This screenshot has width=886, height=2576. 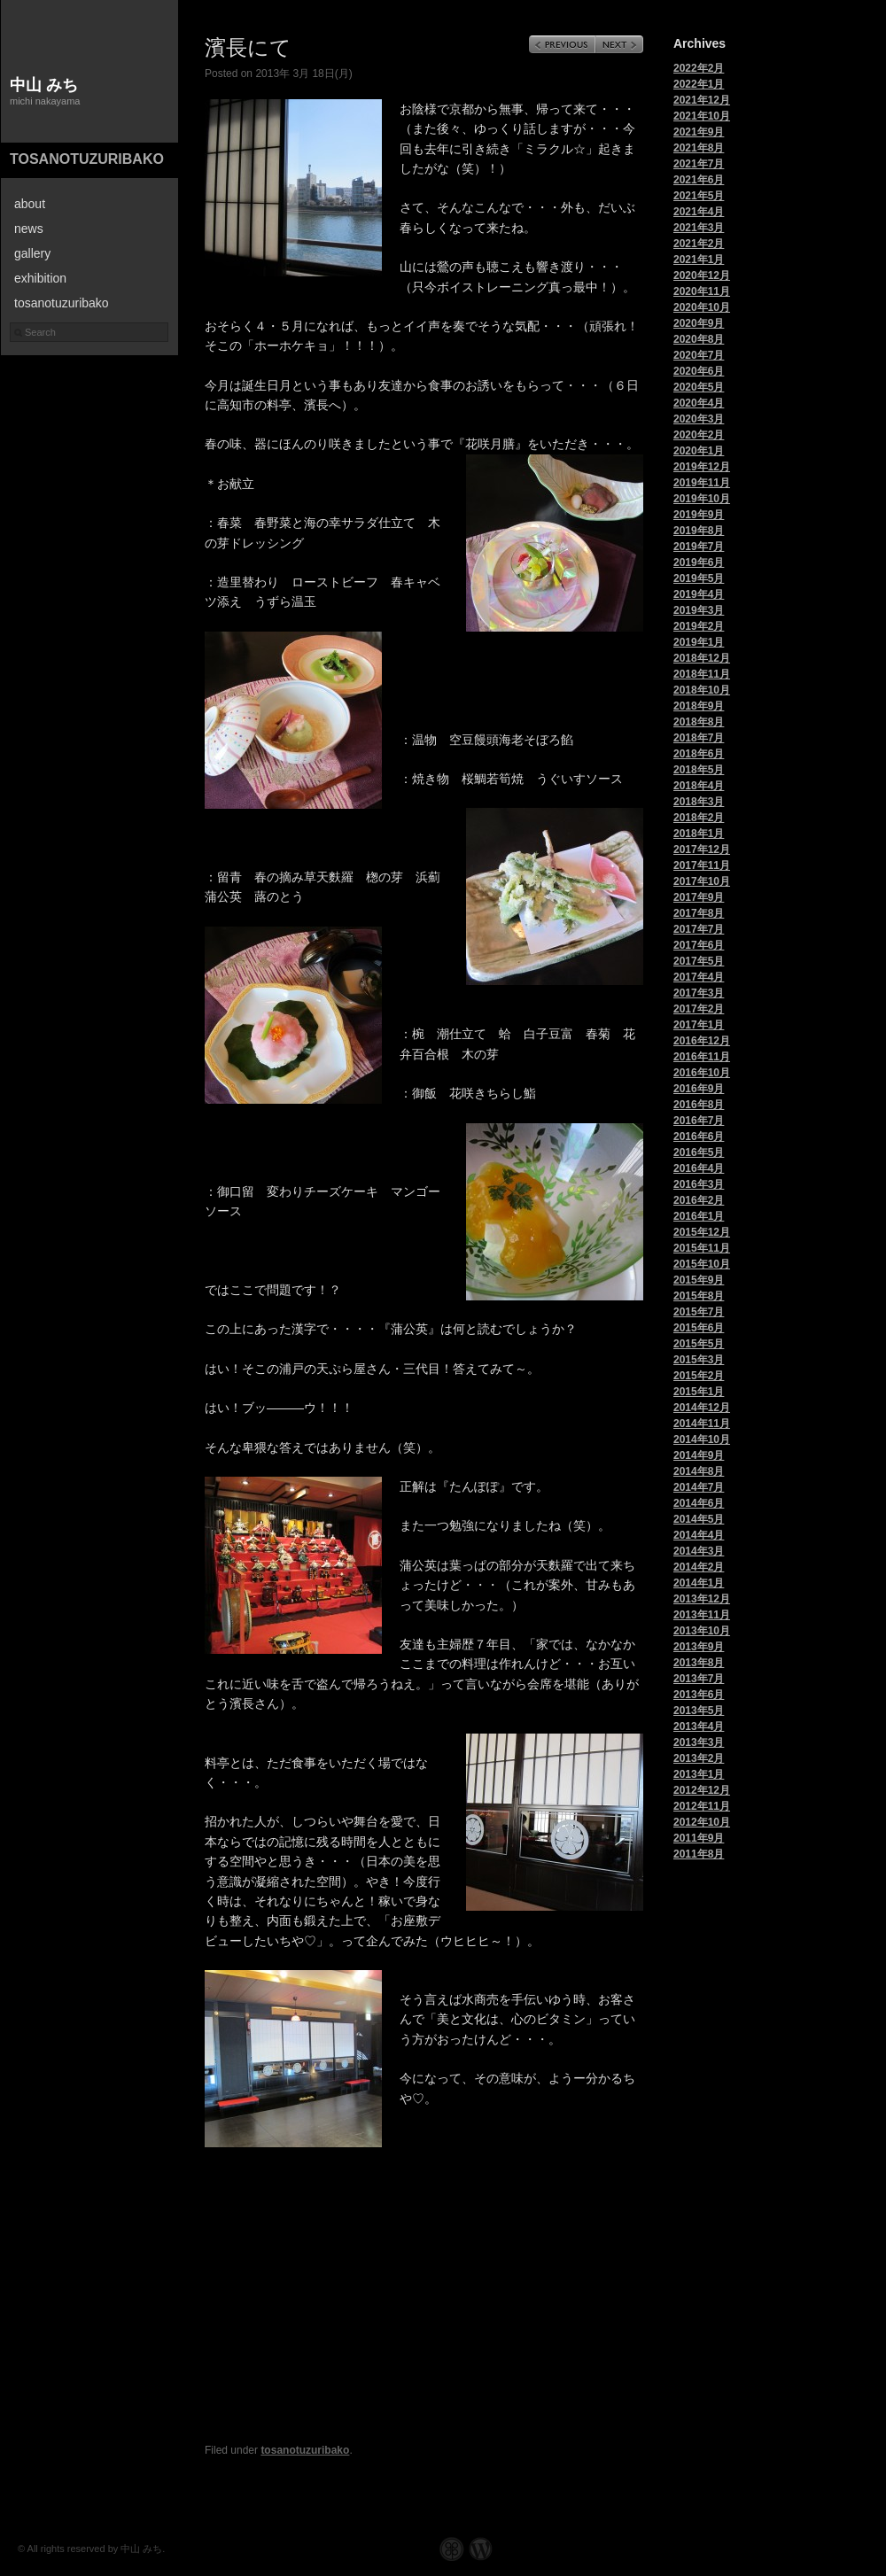 What do you see at coordinates (701, 100) in the screenshot?
I see `2021年12月` at bounding box center [701, 100].